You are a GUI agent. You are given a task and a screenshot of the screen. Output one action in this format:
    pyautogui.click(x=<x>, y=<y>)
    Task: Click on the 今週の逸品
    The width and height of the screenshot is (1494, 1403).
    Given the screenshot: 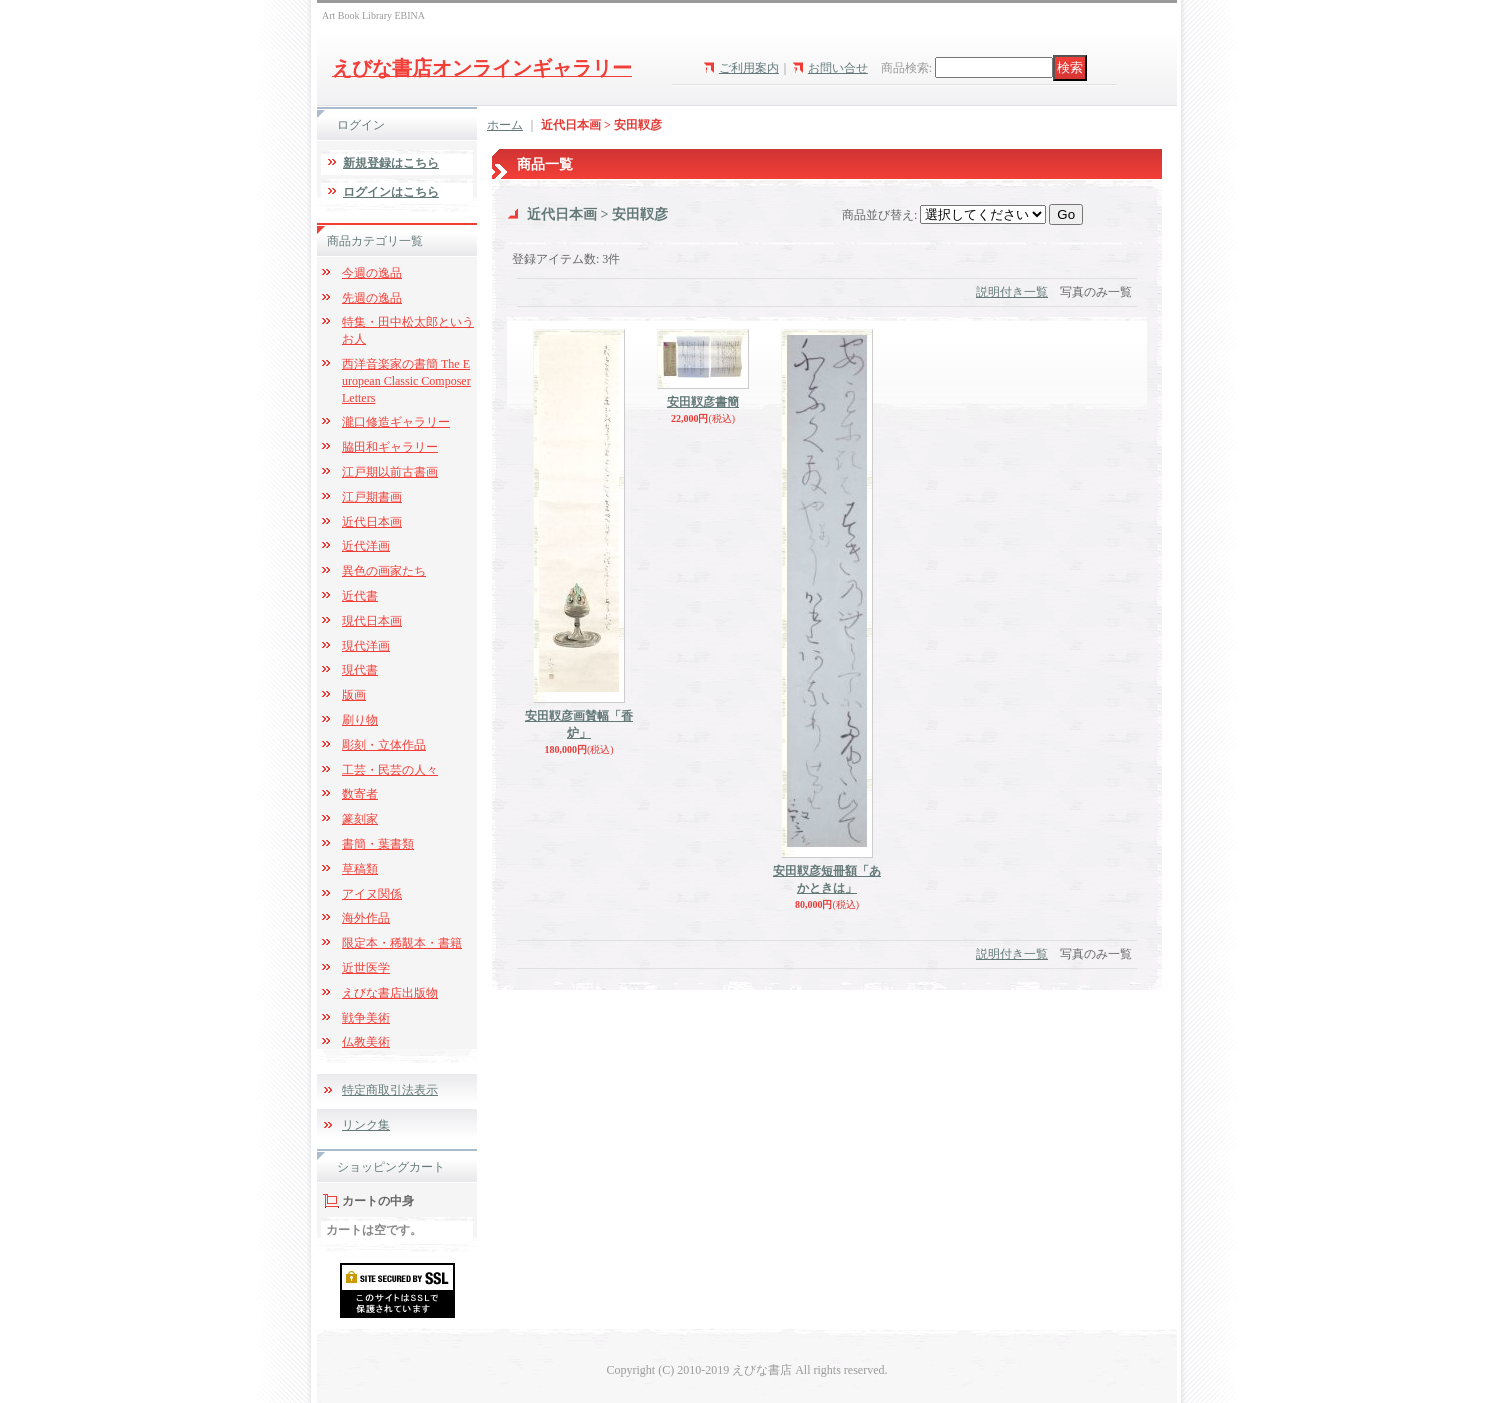 What is the action you would take?
    pyautogui.click(x=372, y=273)
    